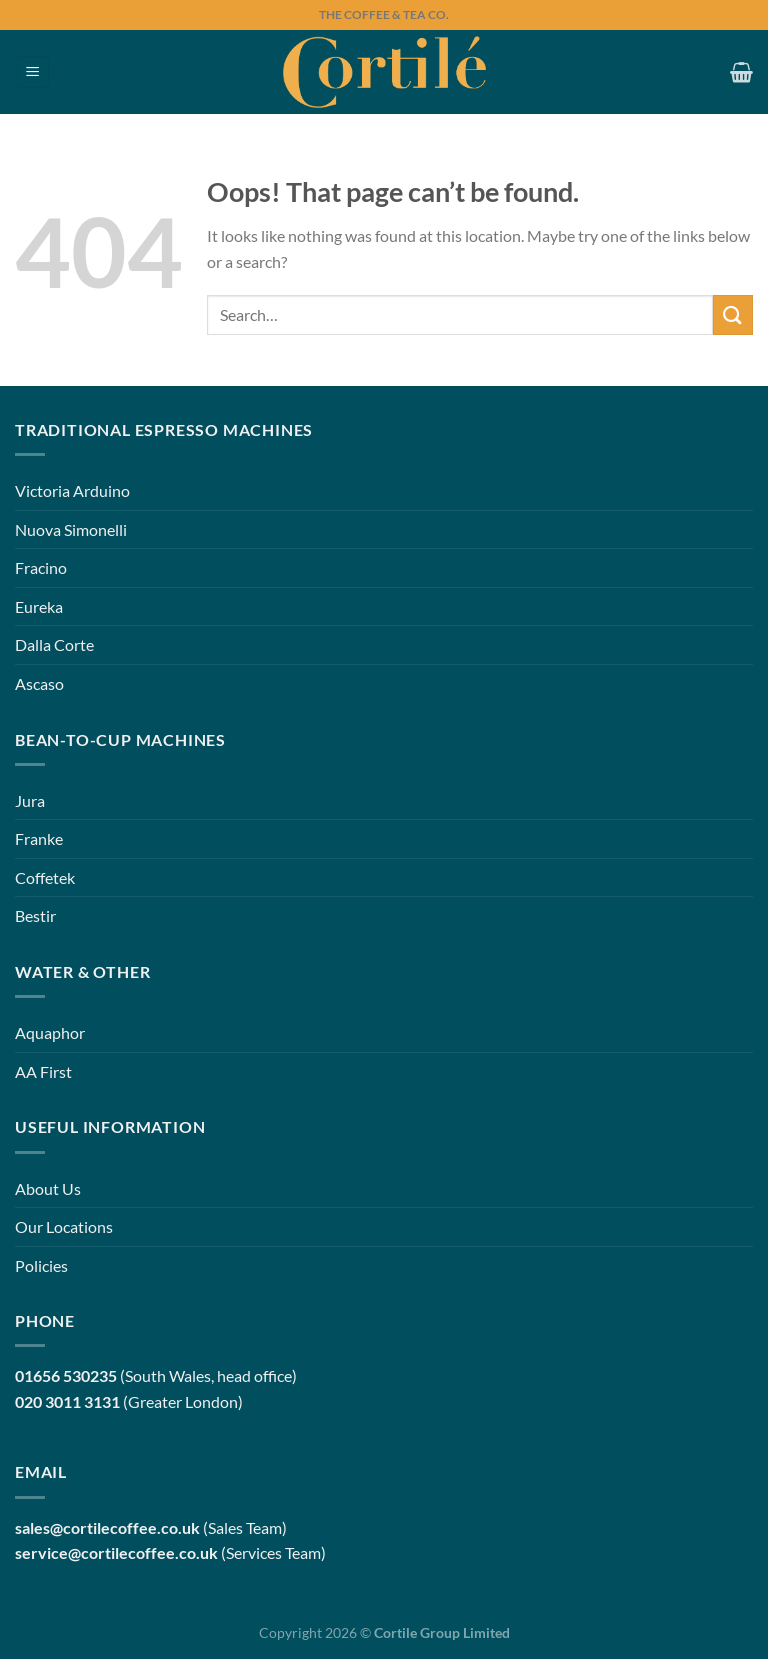  Describe the element at coordinates (54, 644) in the screenshot. I see `Dalla Corte` at that location.